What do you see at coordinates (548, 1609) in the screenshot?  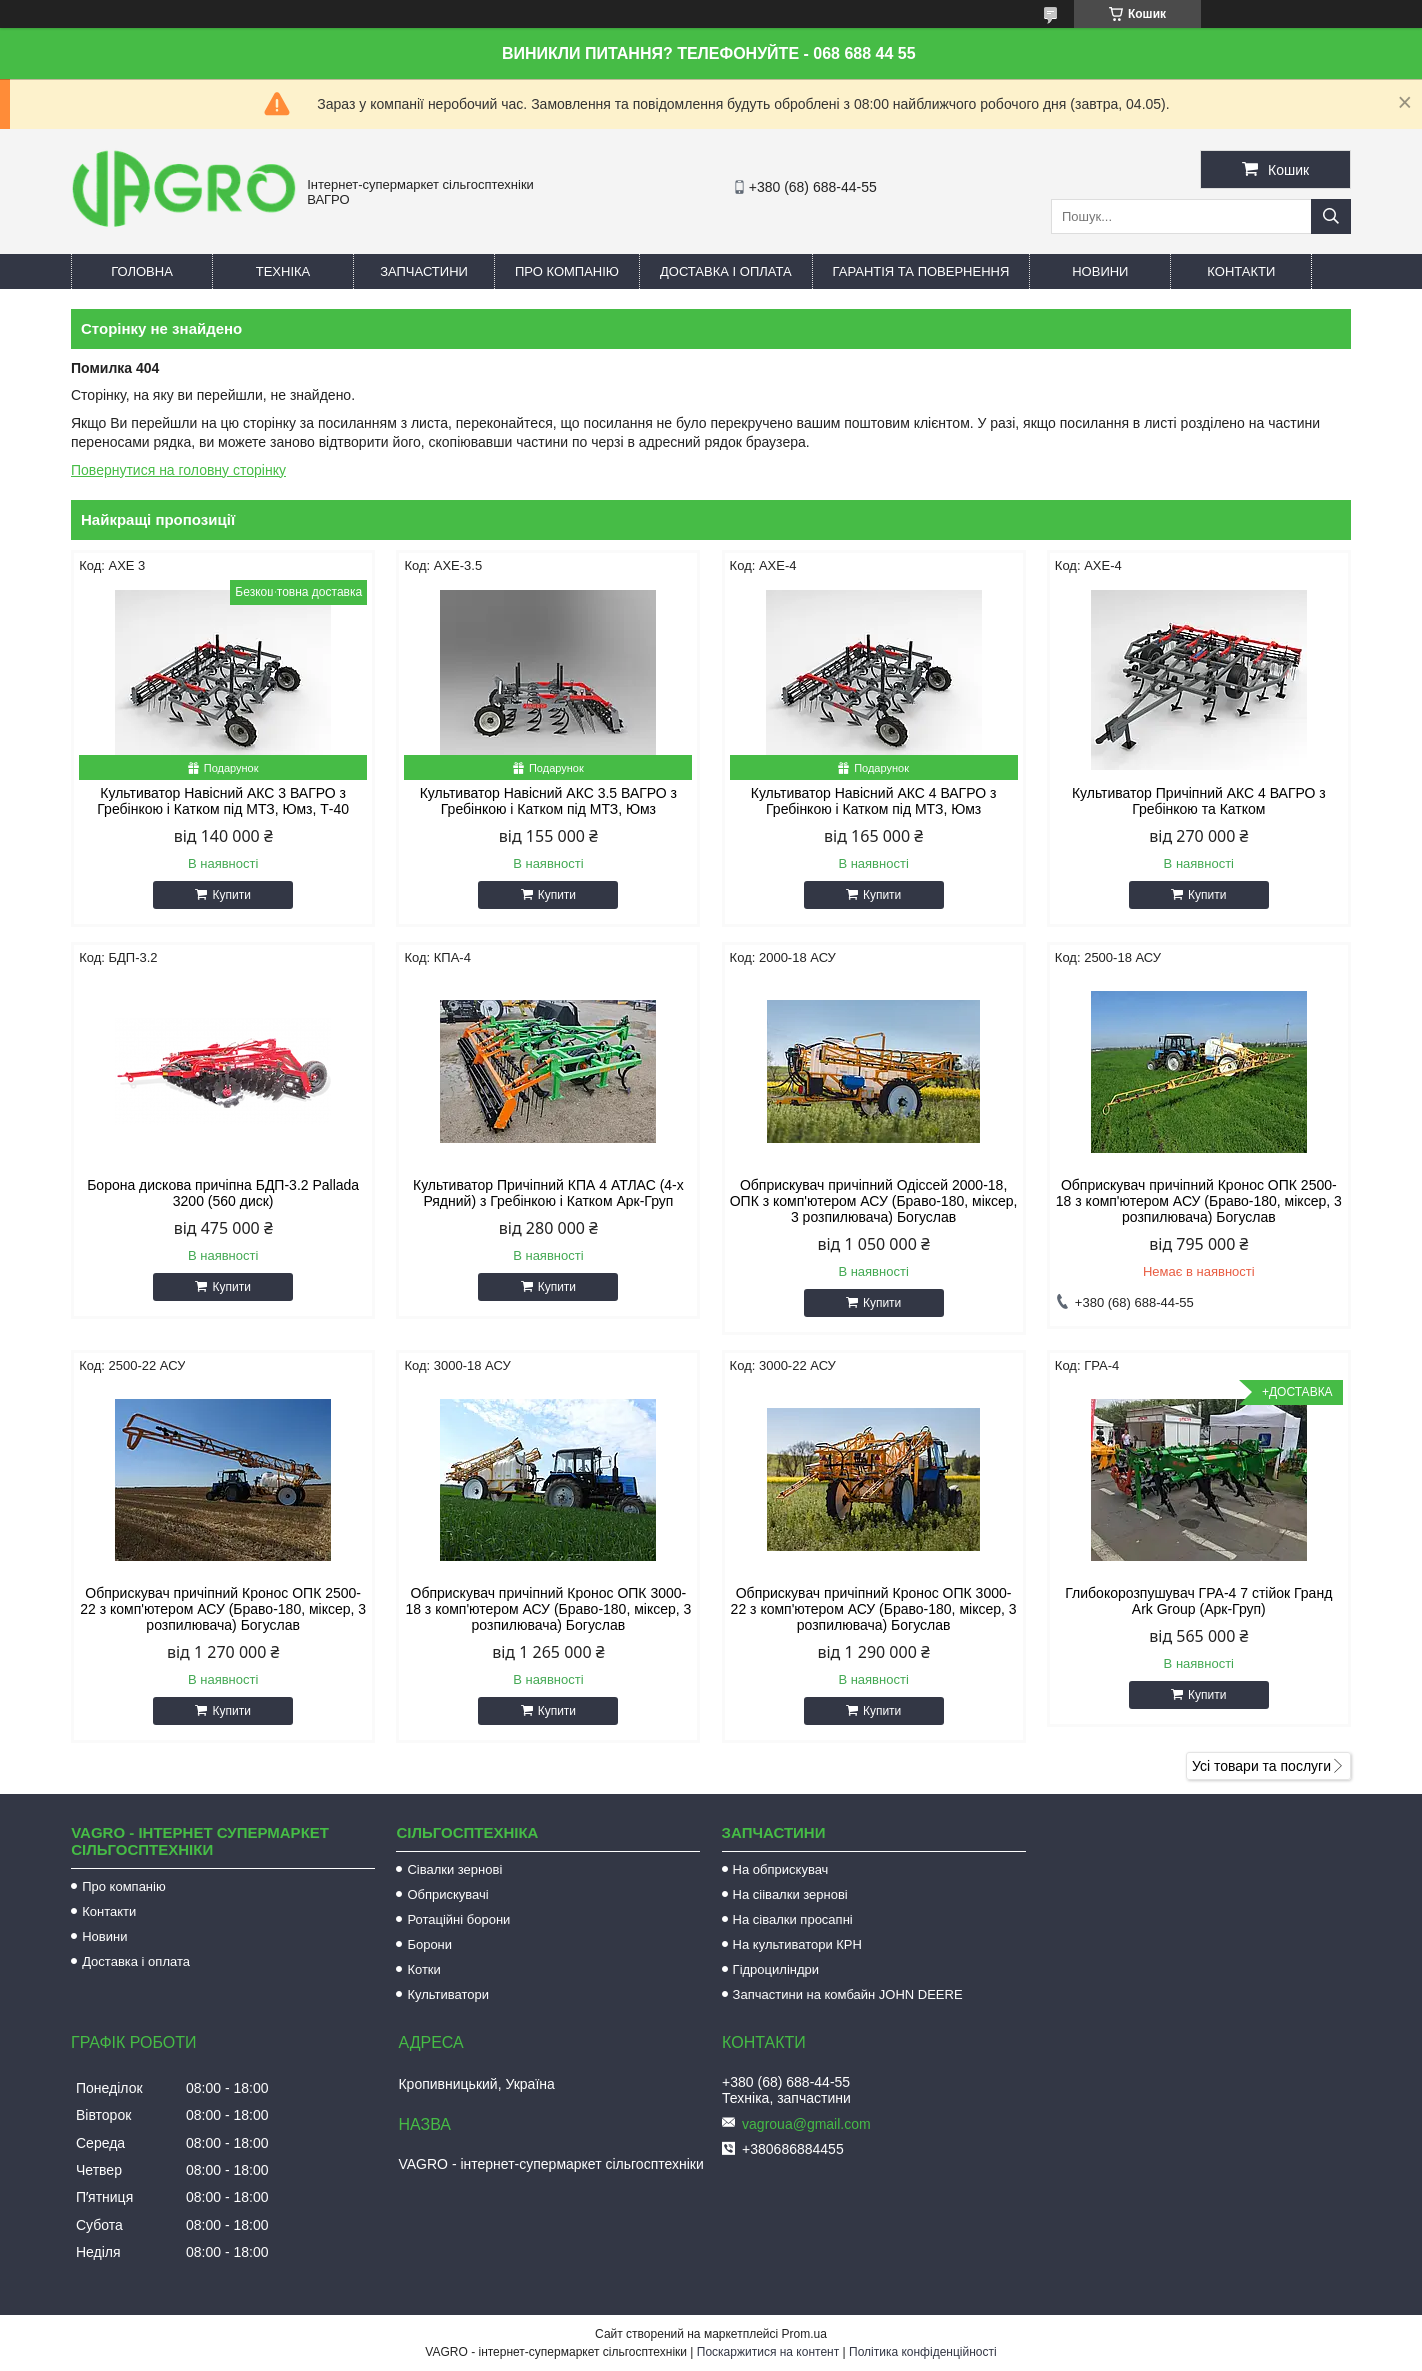 I see `Обприскувач причіпний Кронос ОПК 3000-18 з комп'ютером АСУ (Браво-180, міксер, 3 розпилювача) Богуслав` at bounding box center [548, 1609].